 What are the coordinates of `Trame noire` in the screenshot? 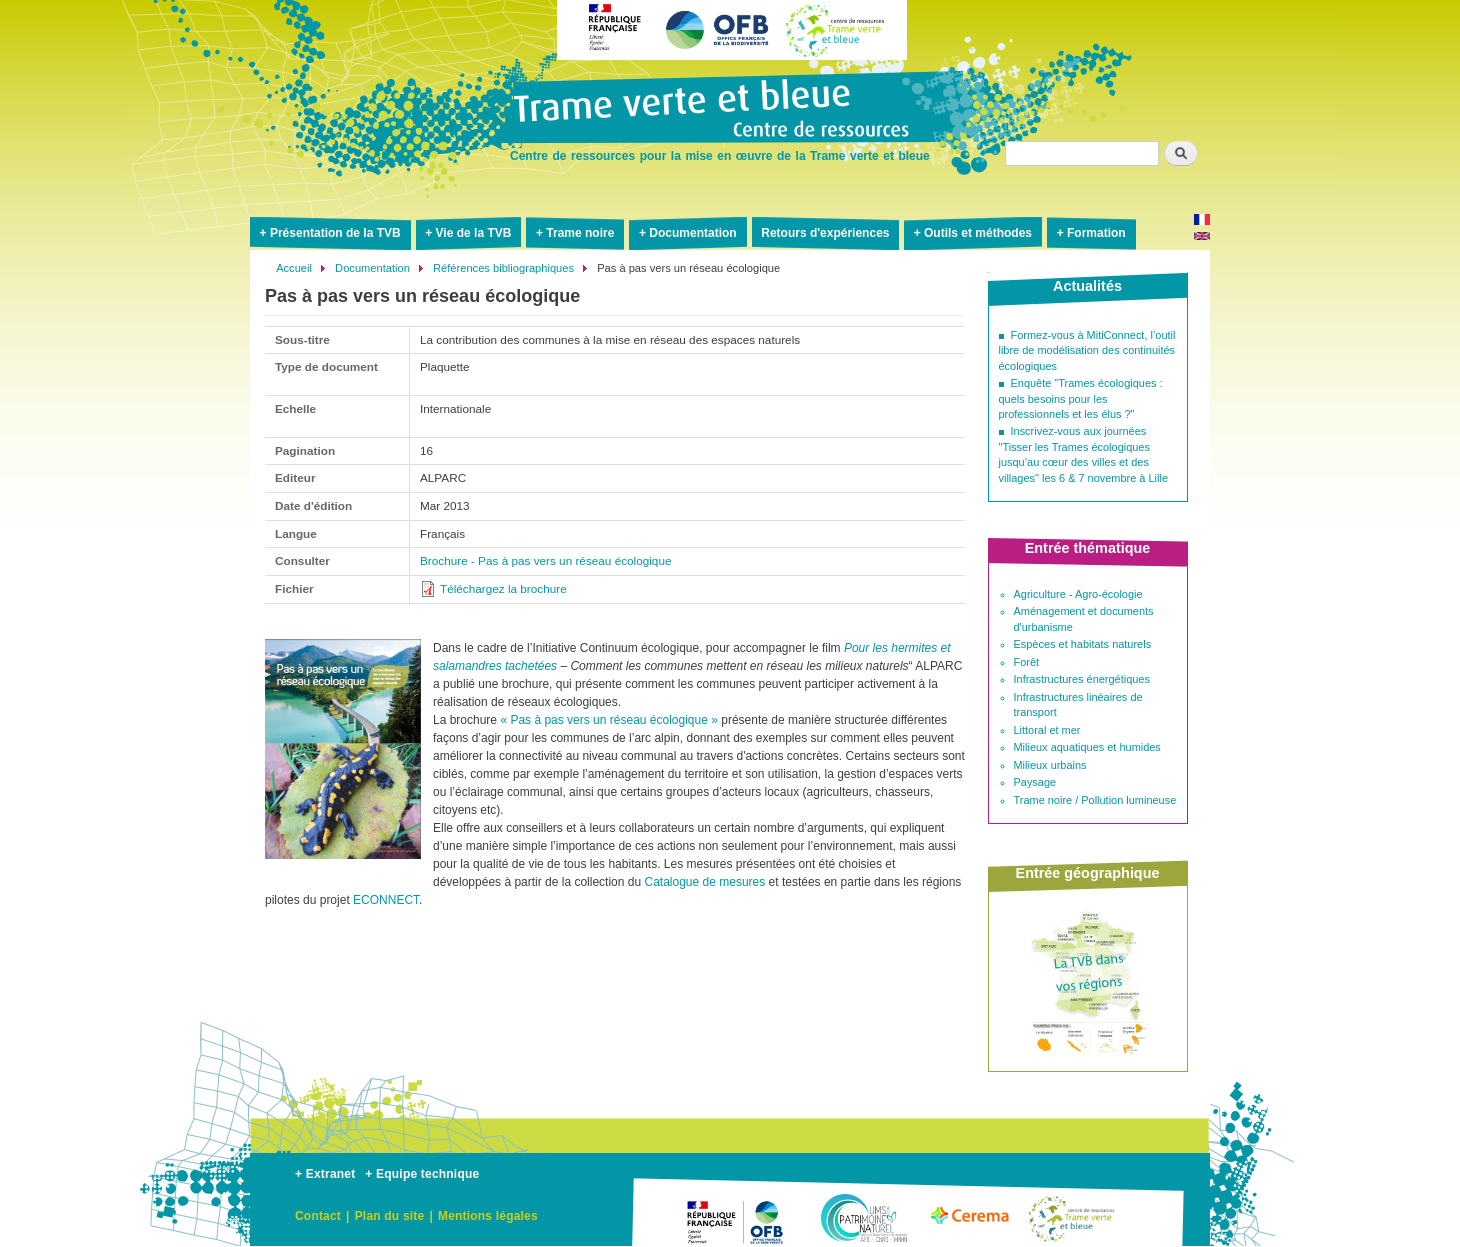 It's located at (580, 233).